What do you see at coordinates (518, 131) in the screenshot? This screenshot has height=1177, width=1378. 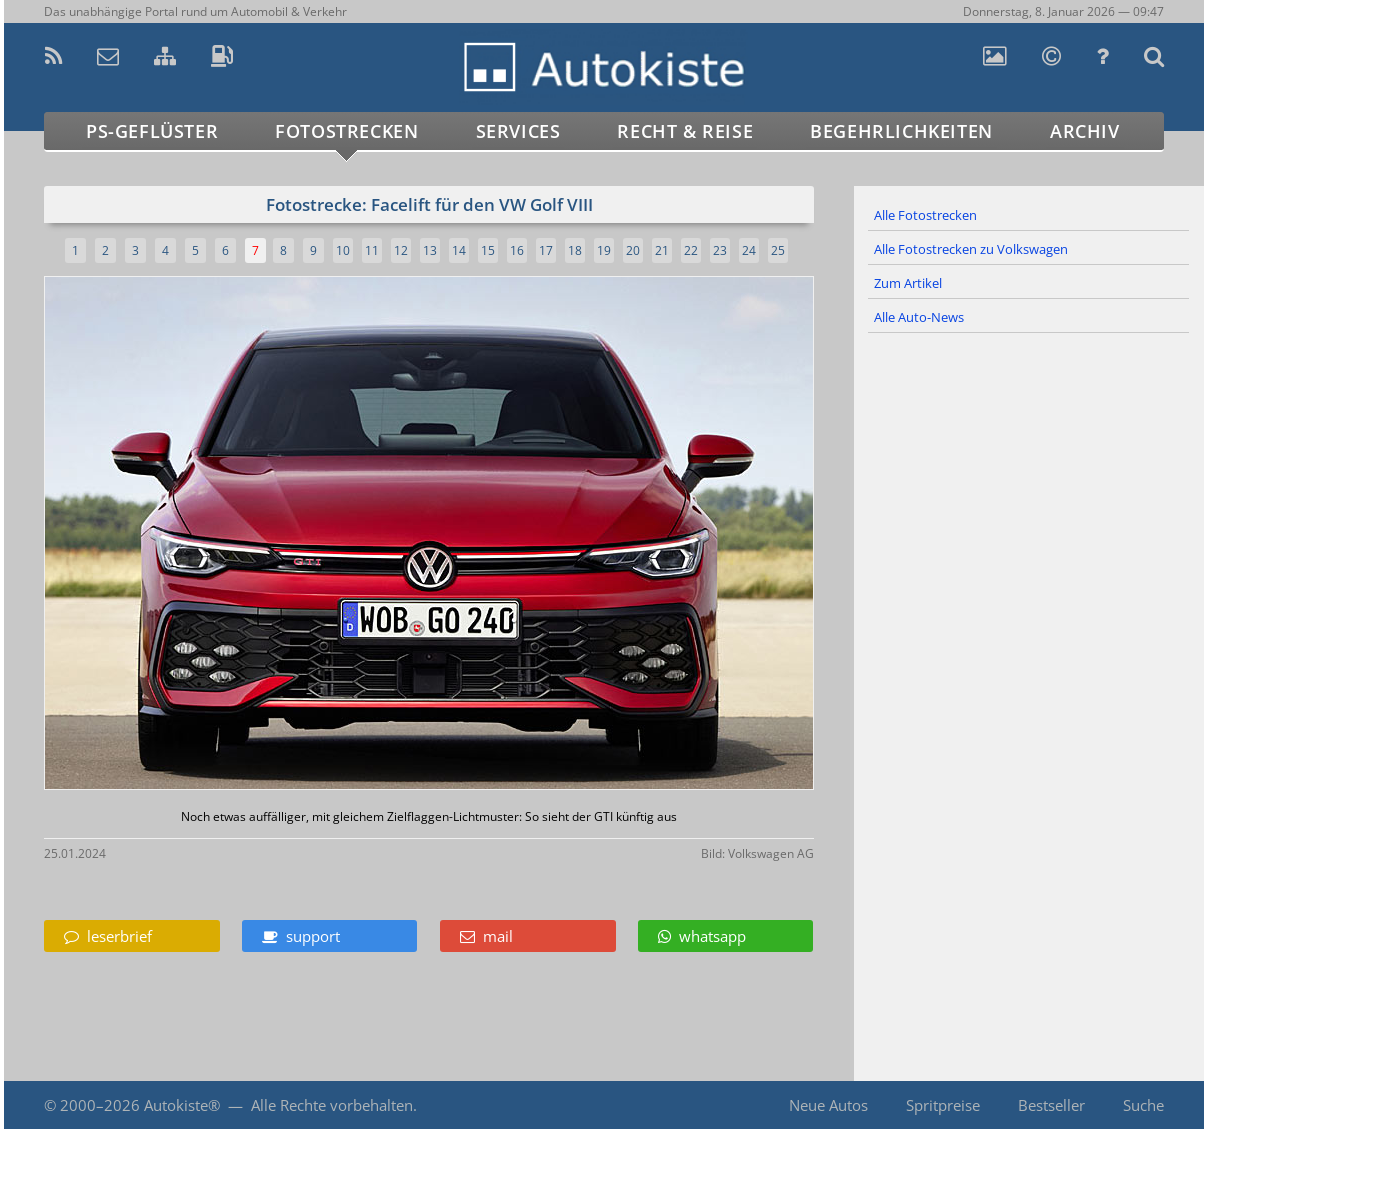 I see `Services` at bounding box center [518, 131].